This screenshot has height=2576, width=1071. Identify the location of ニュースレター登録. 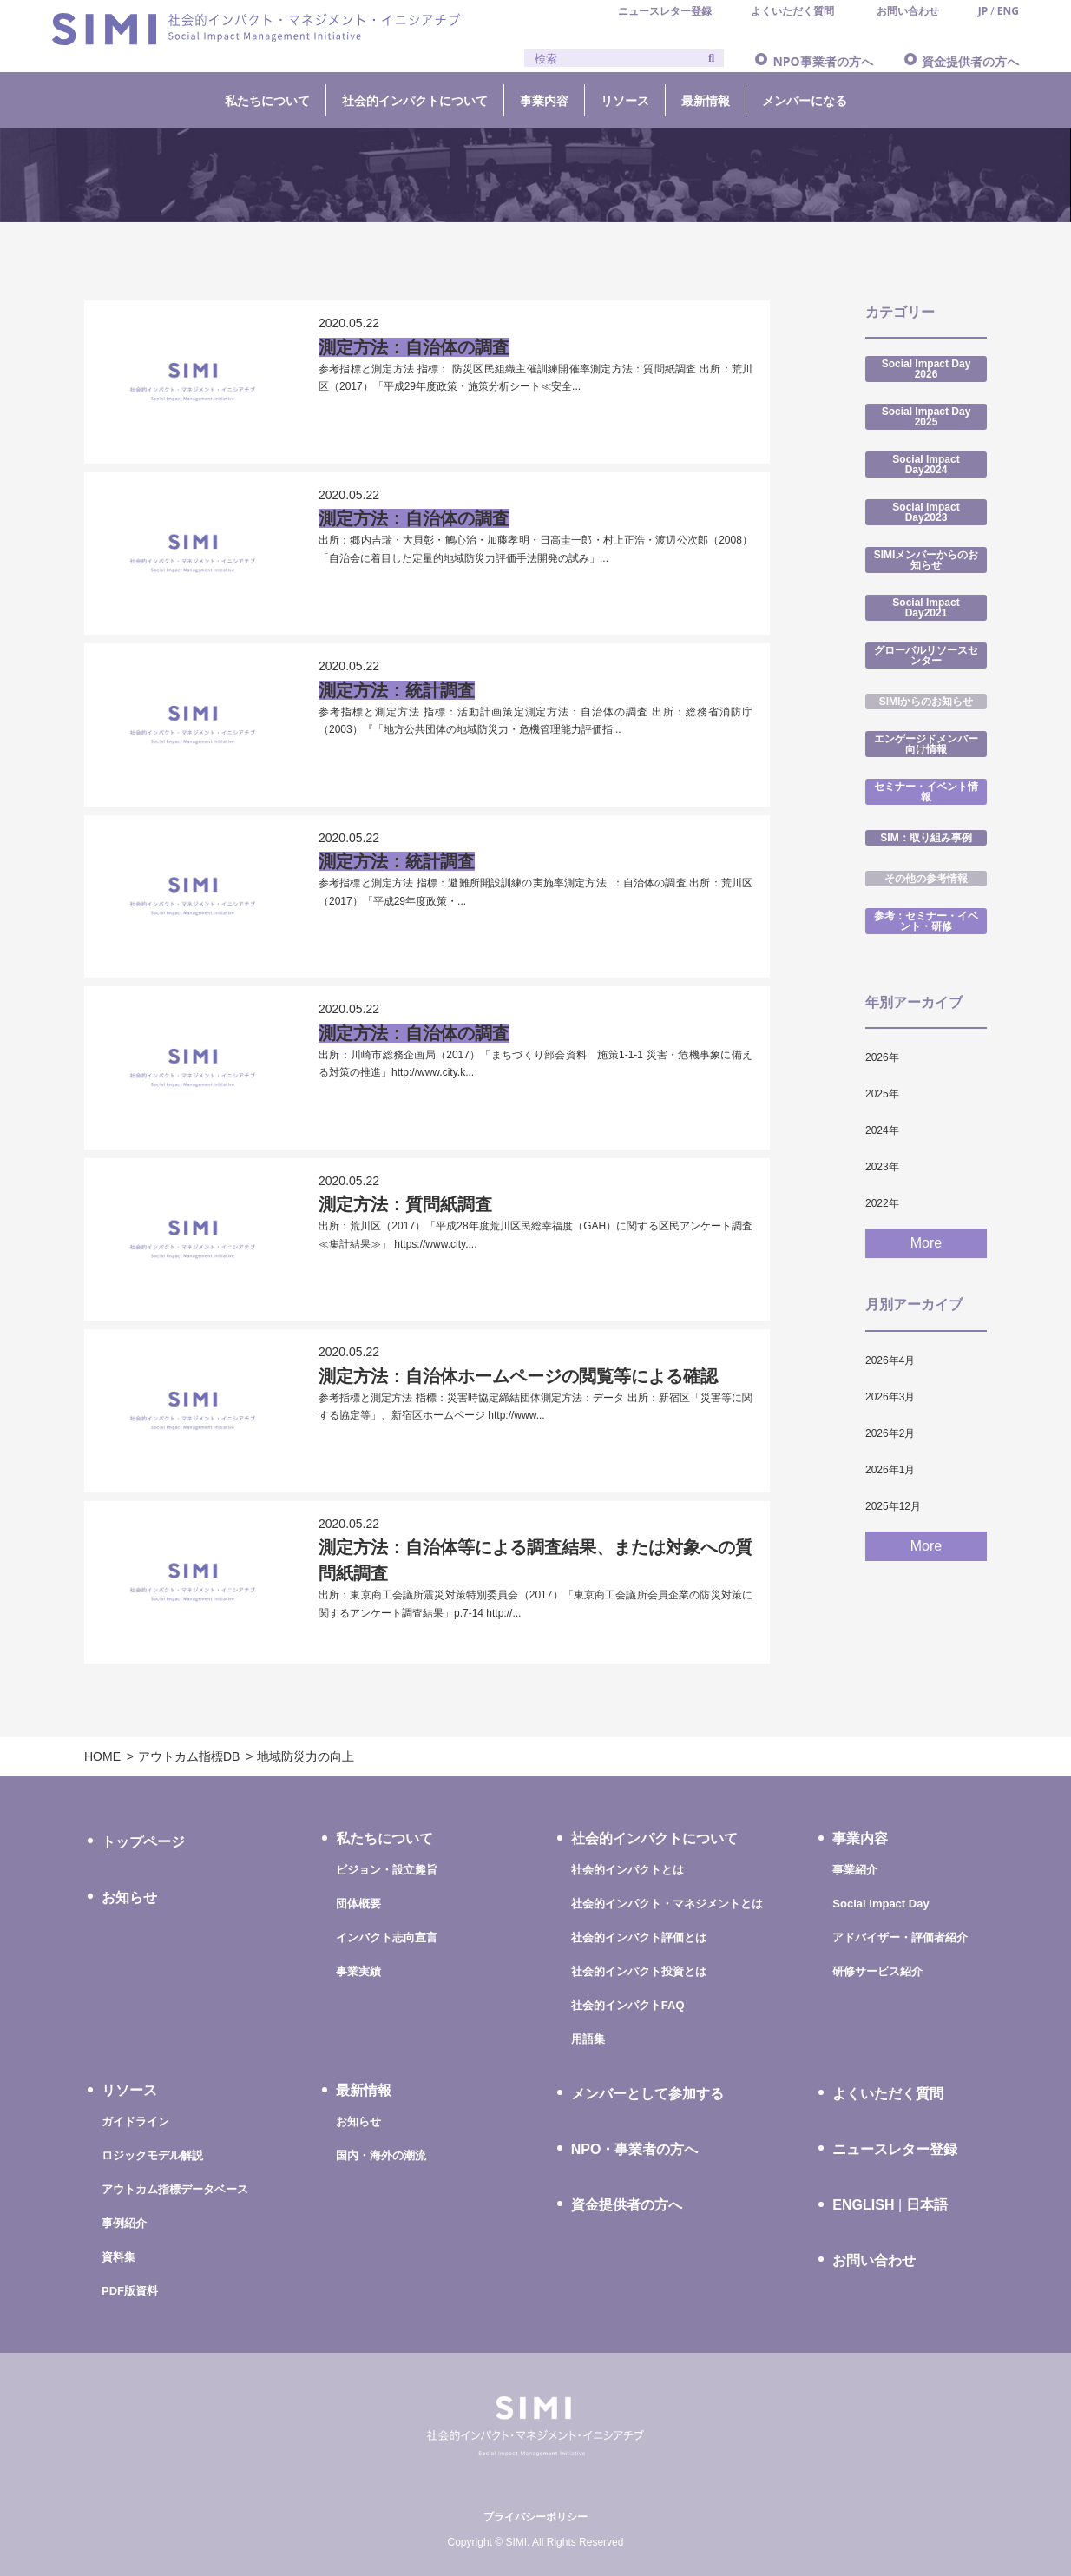
(894, 2149).